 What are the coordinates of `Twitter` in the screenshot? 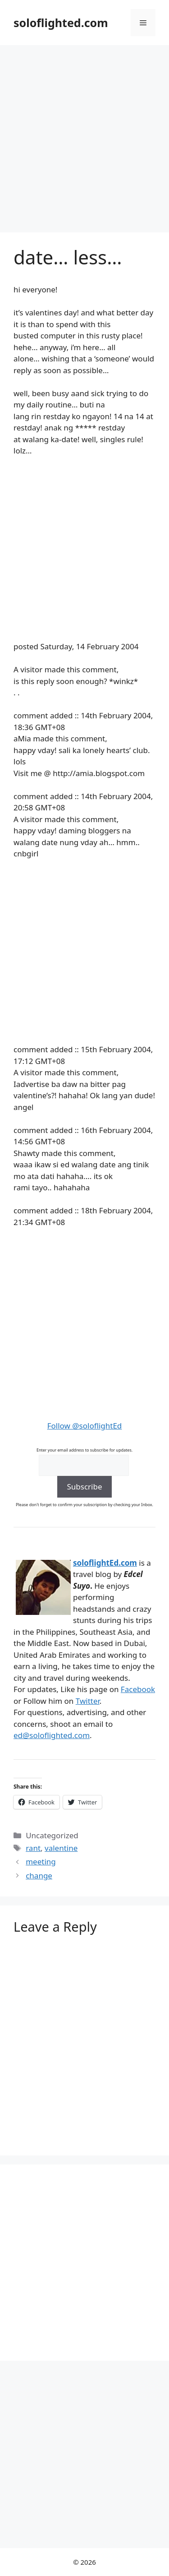 It's located at (88, 1701).